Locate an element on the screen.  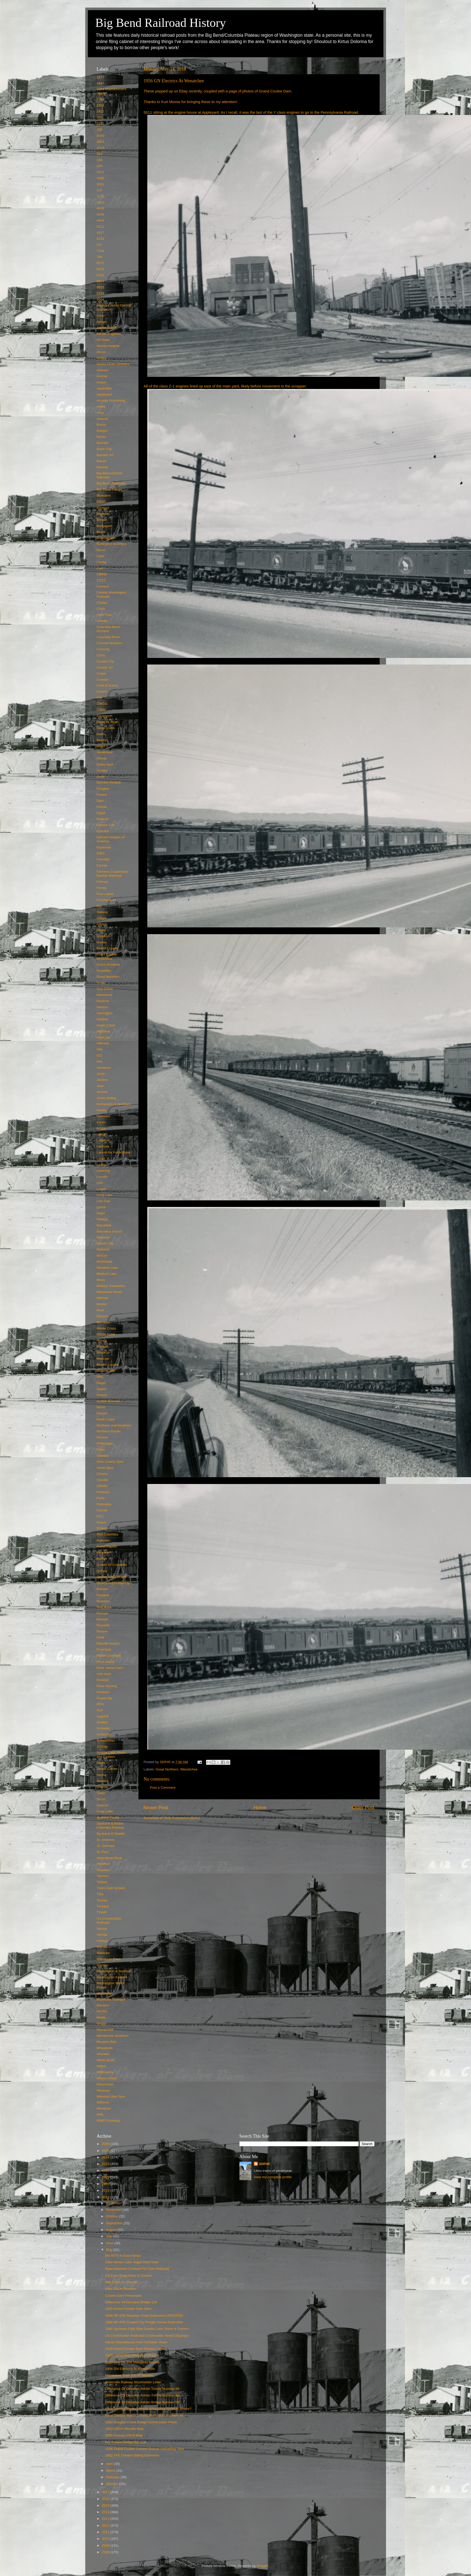
Frischknecht is located at coordinates (106, 900).